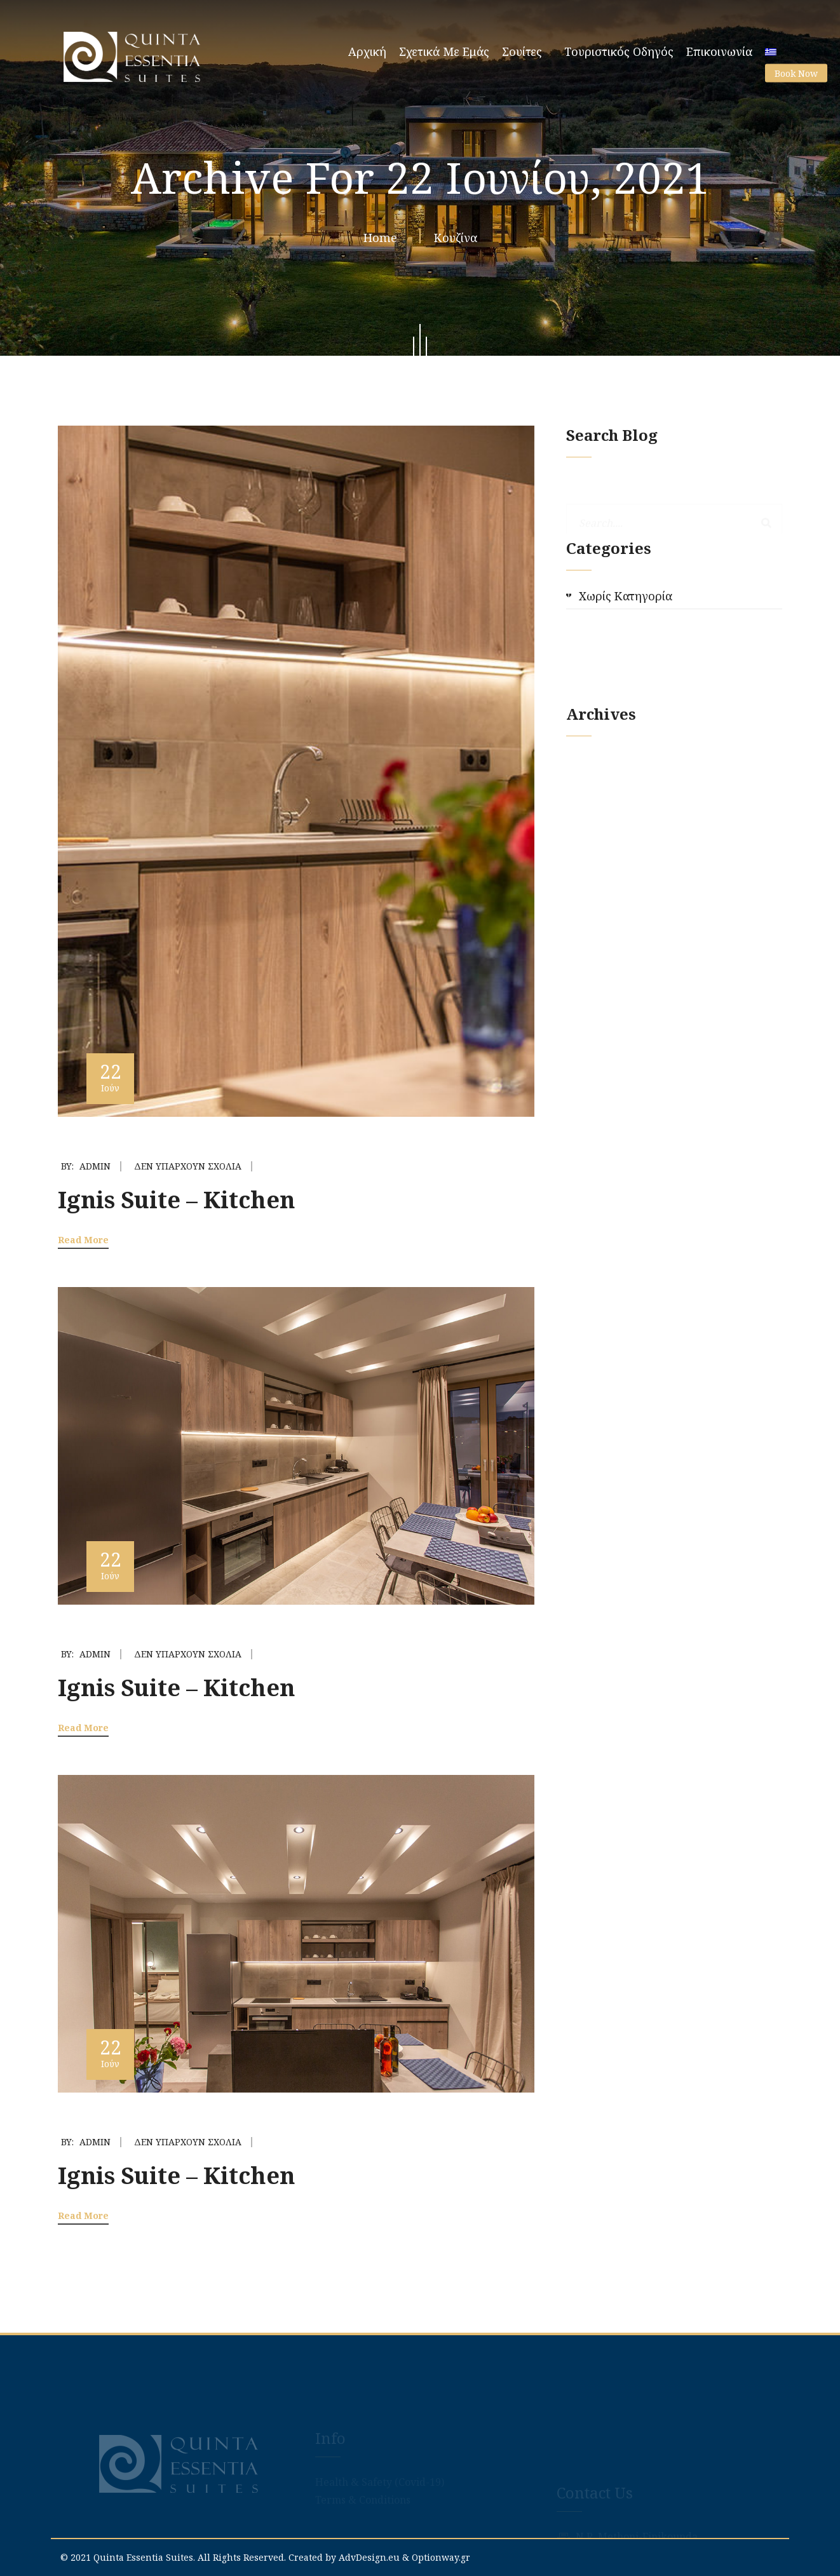  What do you see at coordinates (110, 1076) in the screenshot?
I see `22` at bounding box center [110, 1076].